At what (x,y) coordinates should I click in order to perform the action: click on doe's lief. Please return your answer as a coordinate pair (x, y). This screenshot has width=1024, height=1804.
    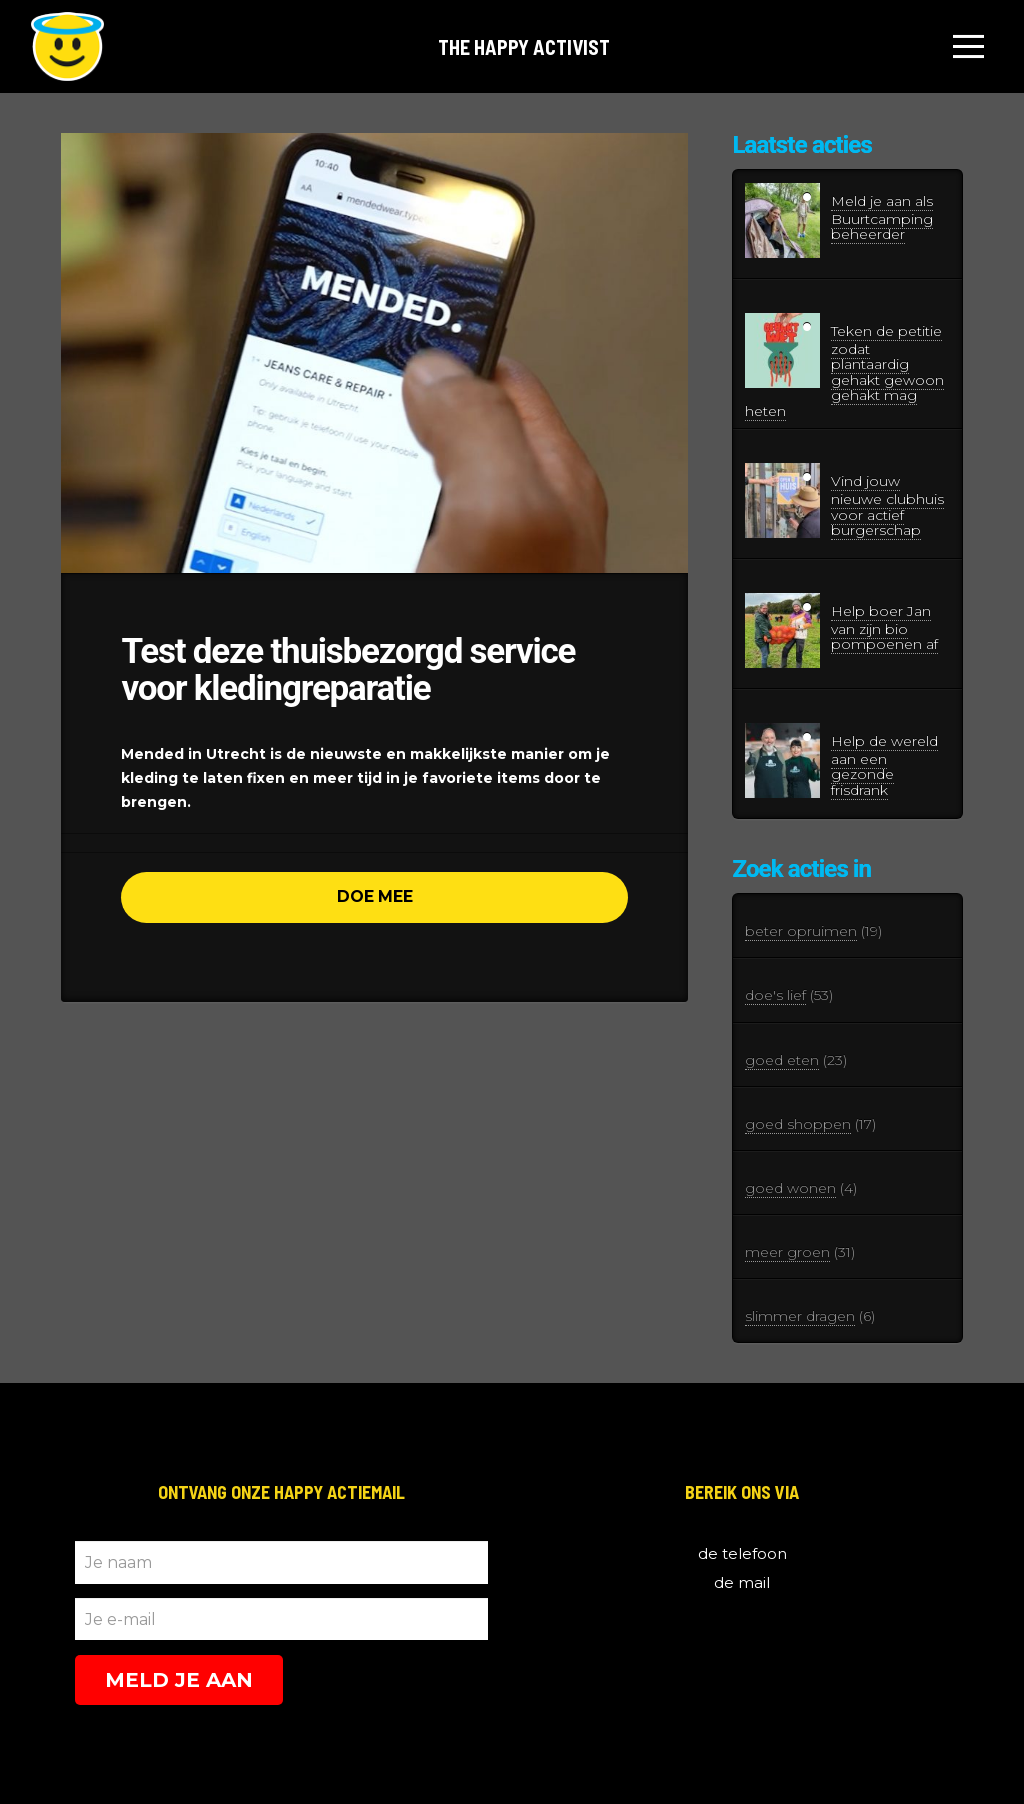
    Looking at the image, I should click on (775, 995).